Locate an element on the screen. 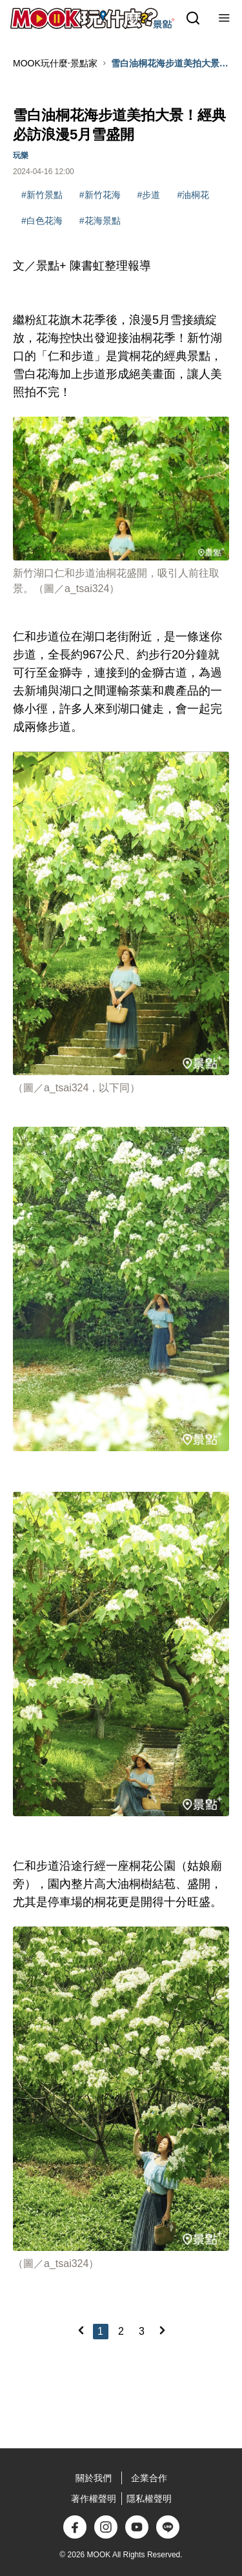  #步道 is located at coordinates (149, 195).